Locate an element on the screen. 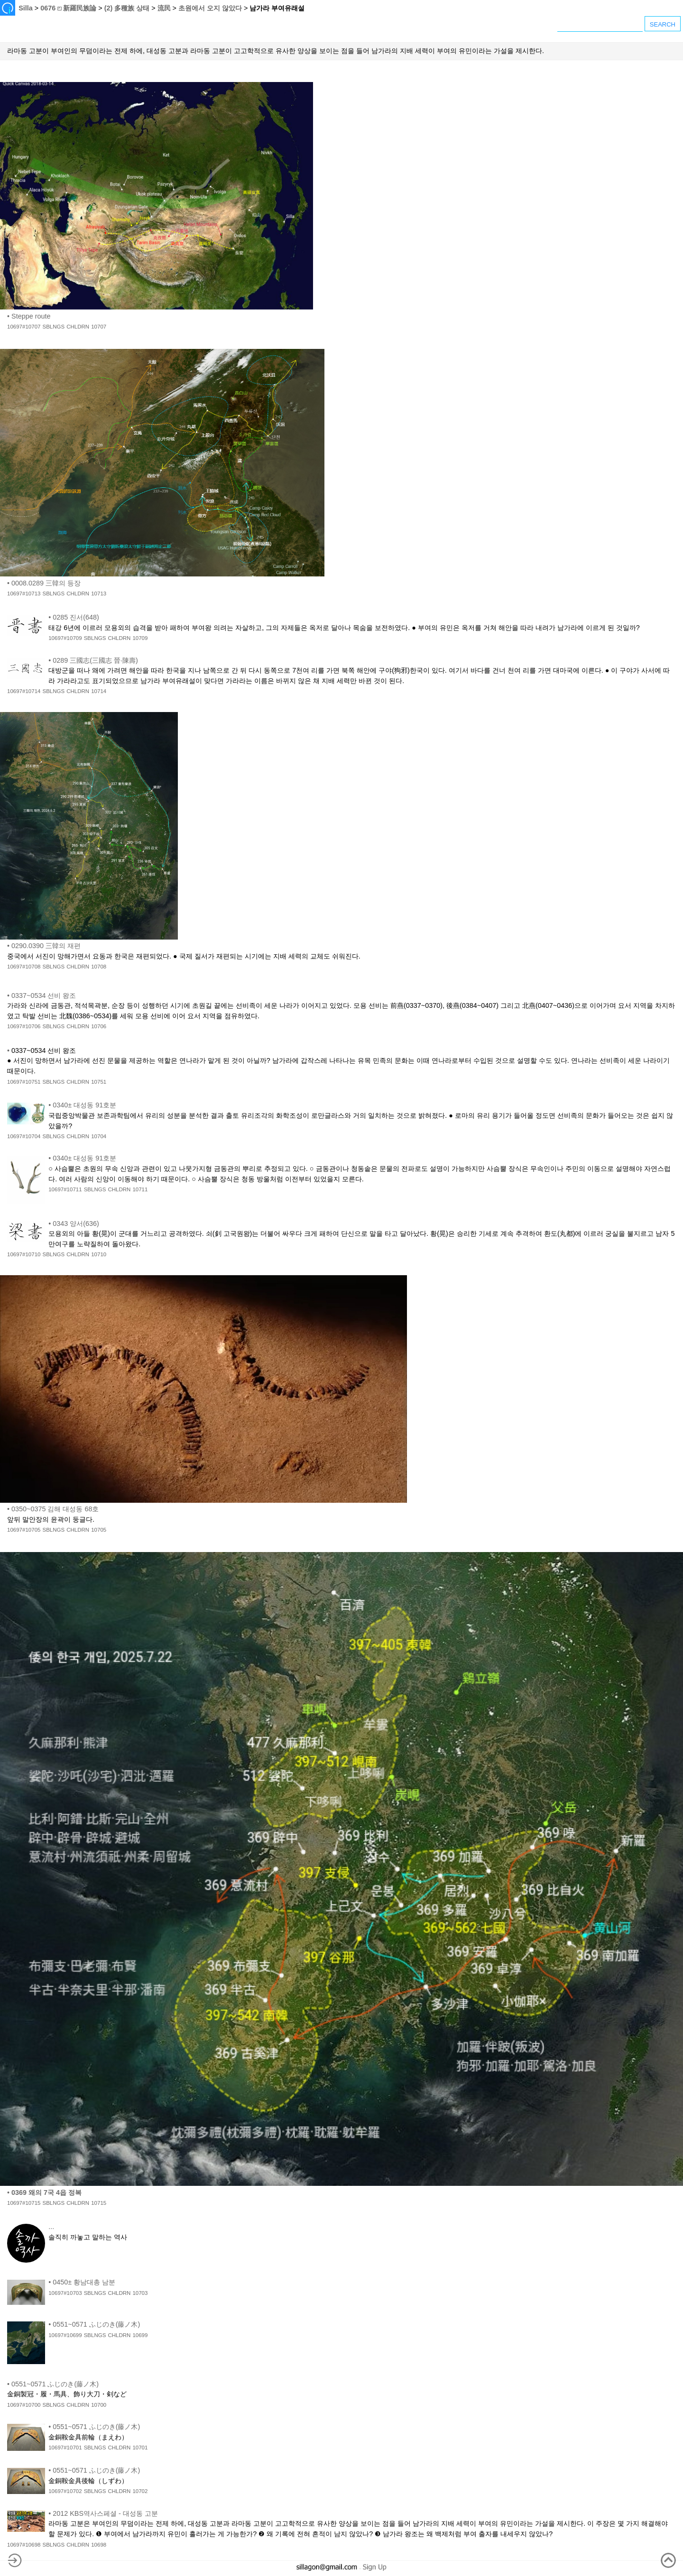  10710 is located at coordinates (98, 1254).